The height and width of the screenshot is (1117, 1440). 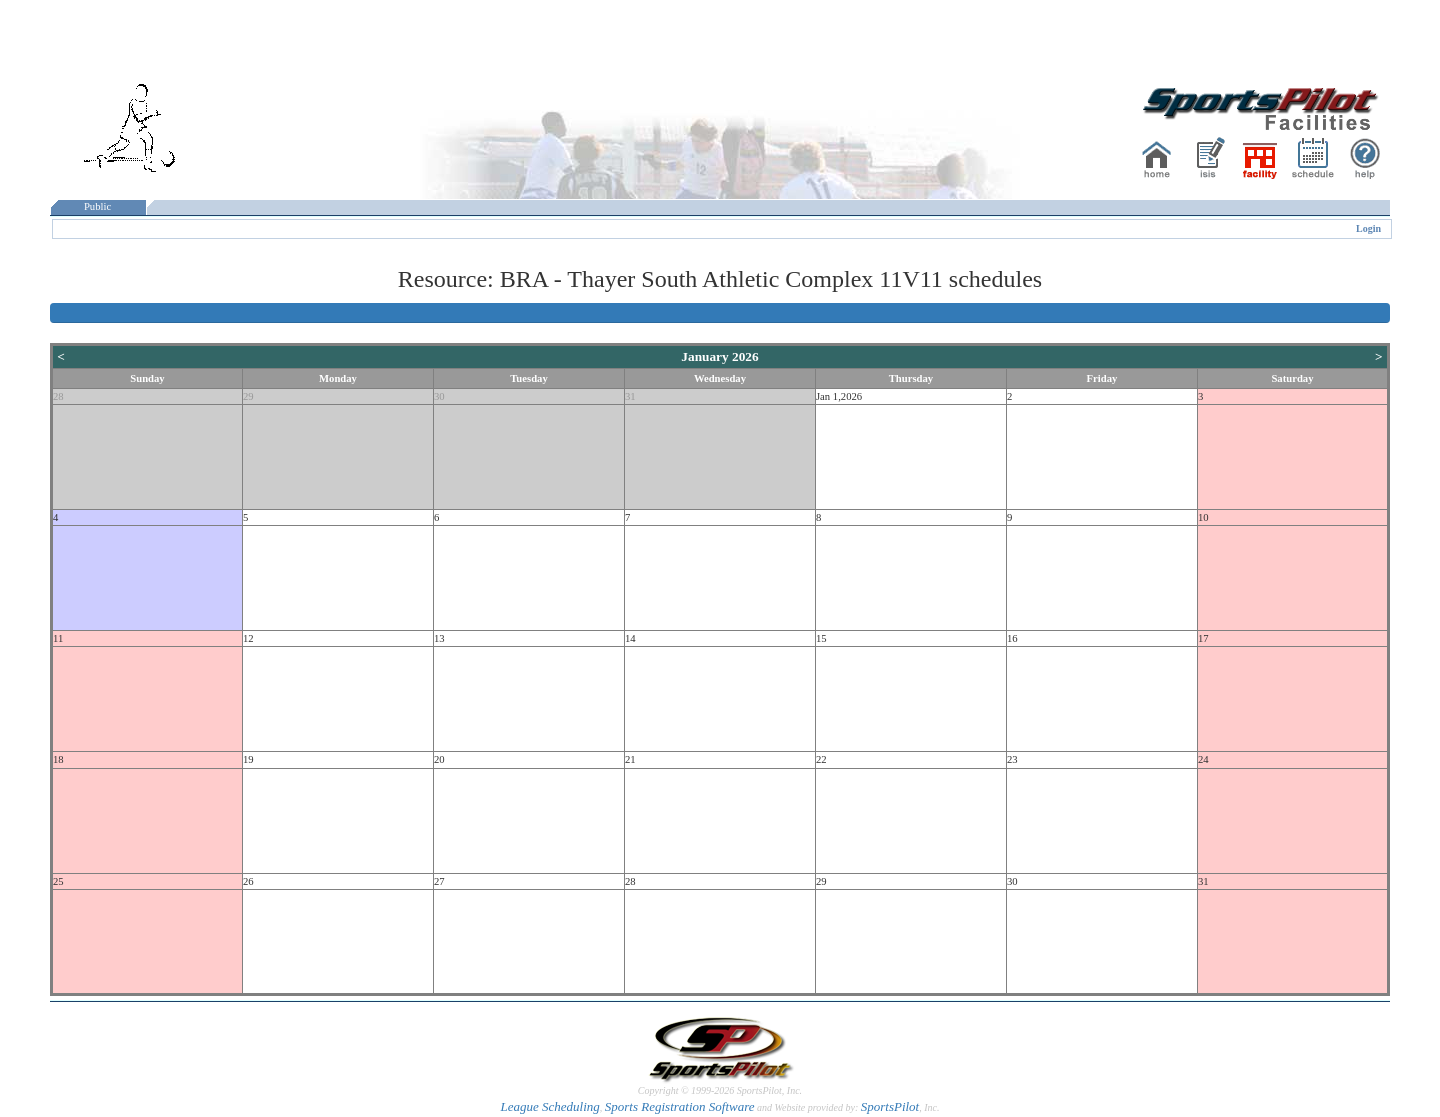 I want to click on Jan 1,2026, so click(x=839, y=396).